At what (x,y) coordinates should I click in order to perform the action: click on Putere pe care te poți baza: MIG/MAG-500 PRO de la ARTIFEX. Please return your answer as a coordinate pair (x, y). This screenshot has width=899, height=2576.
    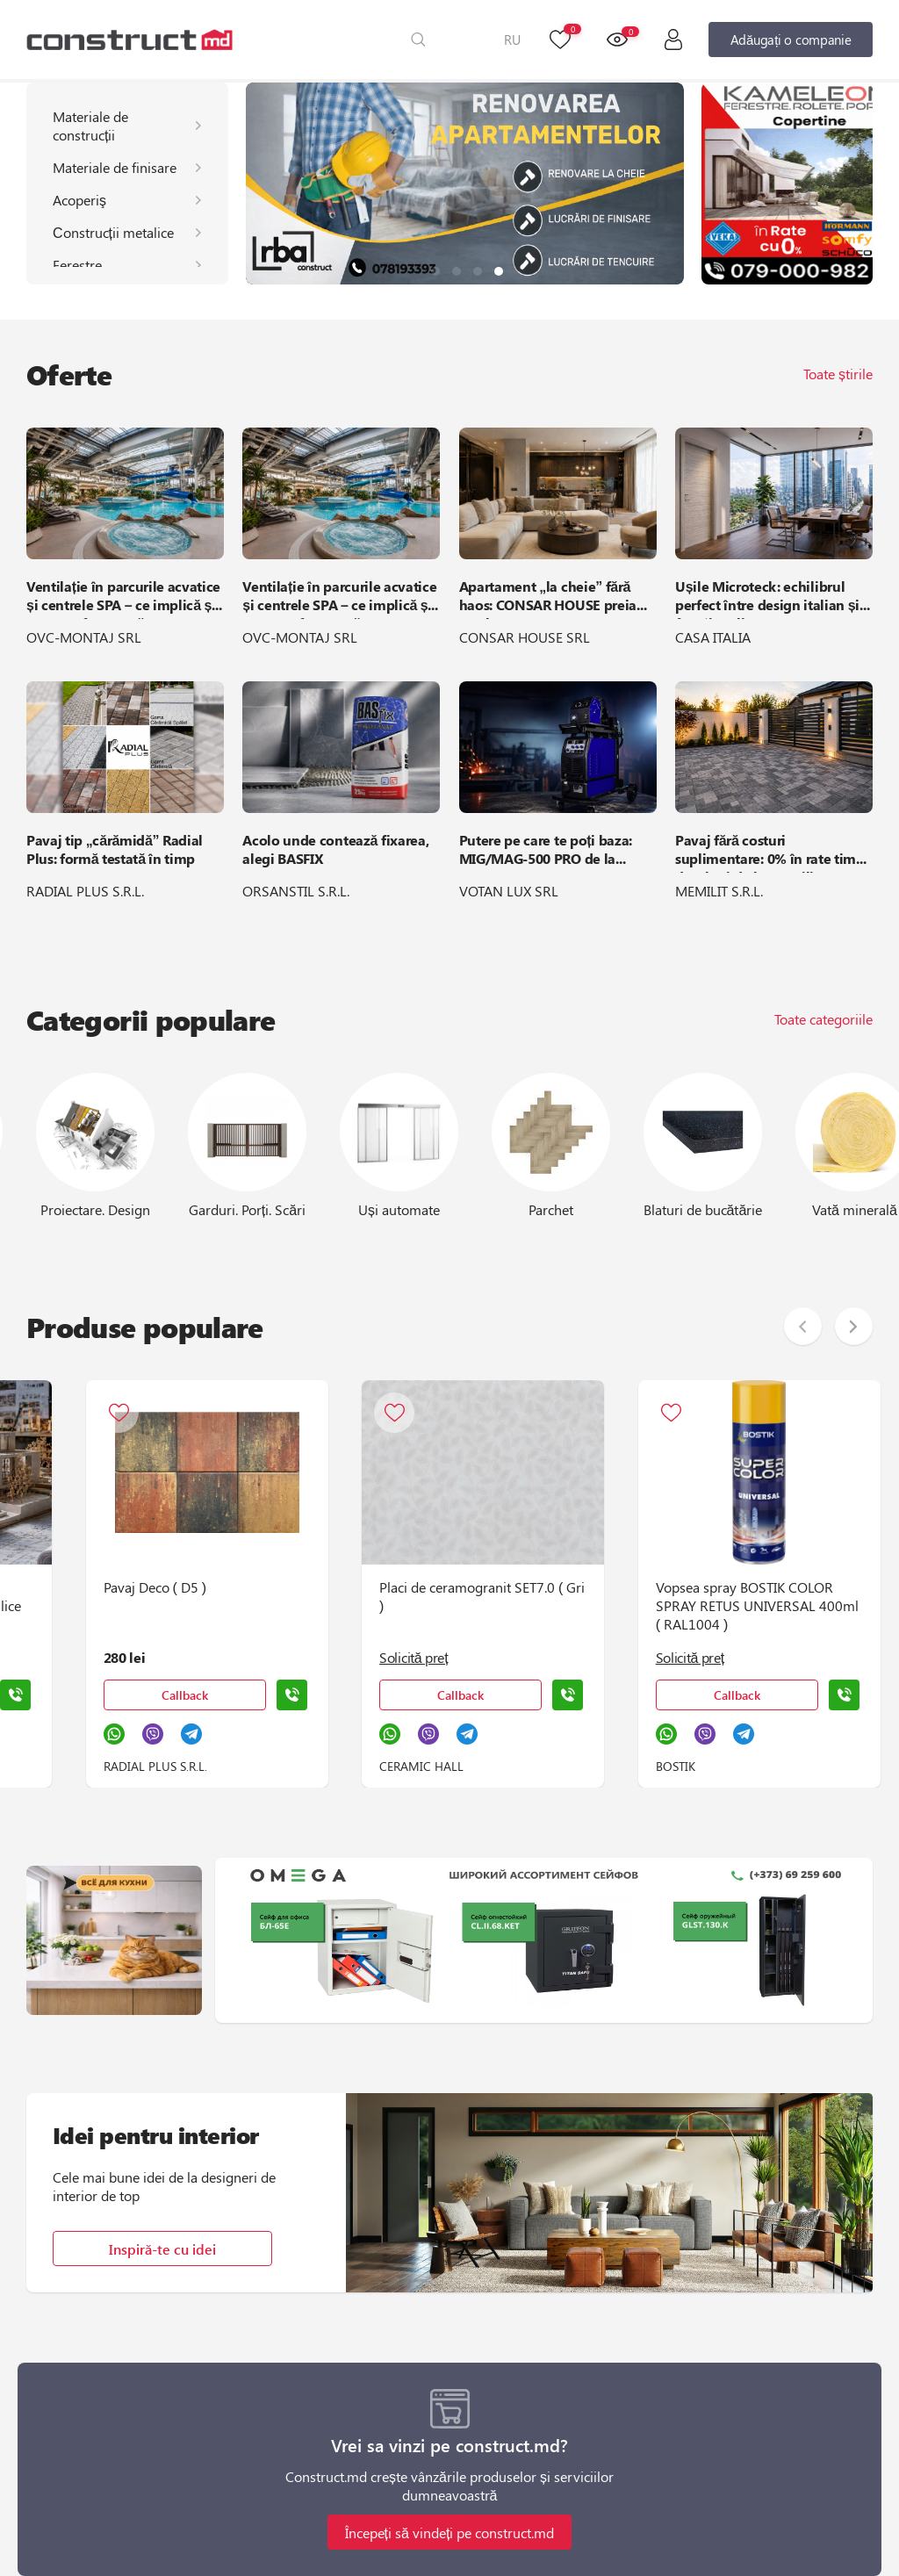
    Looking at the image, I should click on (545, 852).